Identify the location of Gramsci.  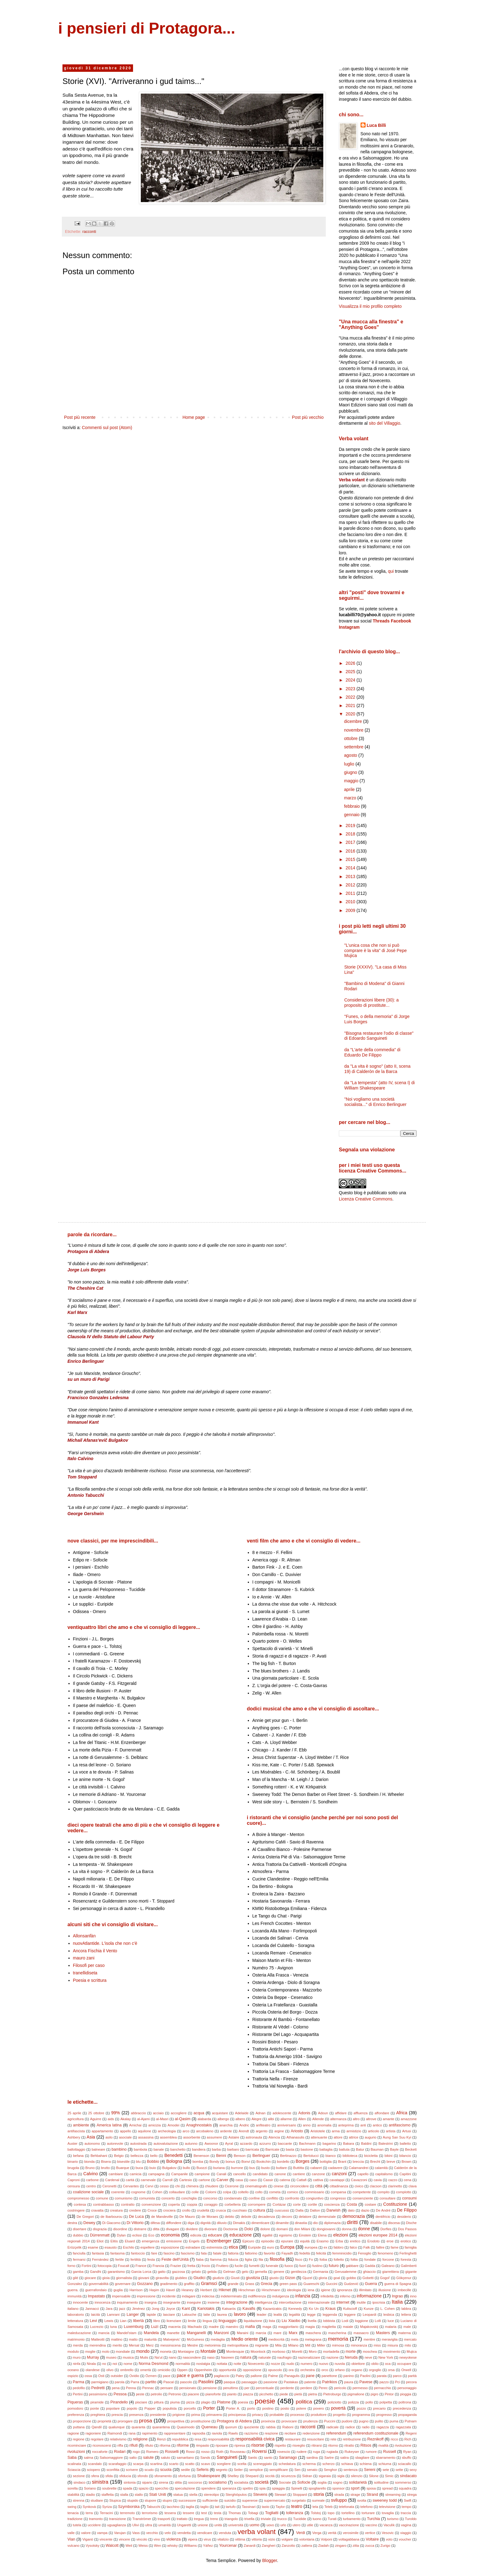
(209, 2283).